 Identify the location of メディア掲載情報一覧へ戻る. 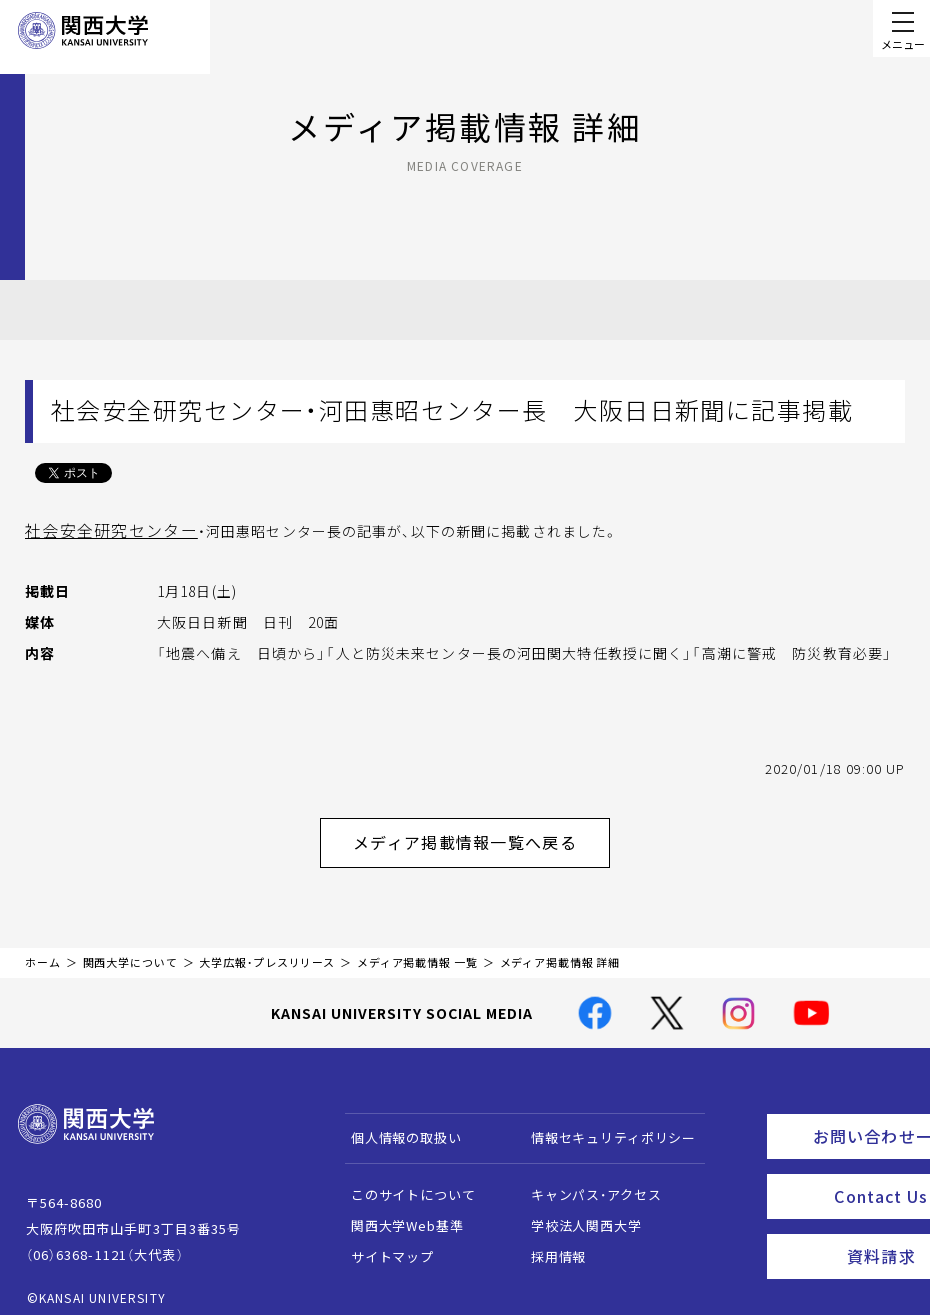
(481, 835).